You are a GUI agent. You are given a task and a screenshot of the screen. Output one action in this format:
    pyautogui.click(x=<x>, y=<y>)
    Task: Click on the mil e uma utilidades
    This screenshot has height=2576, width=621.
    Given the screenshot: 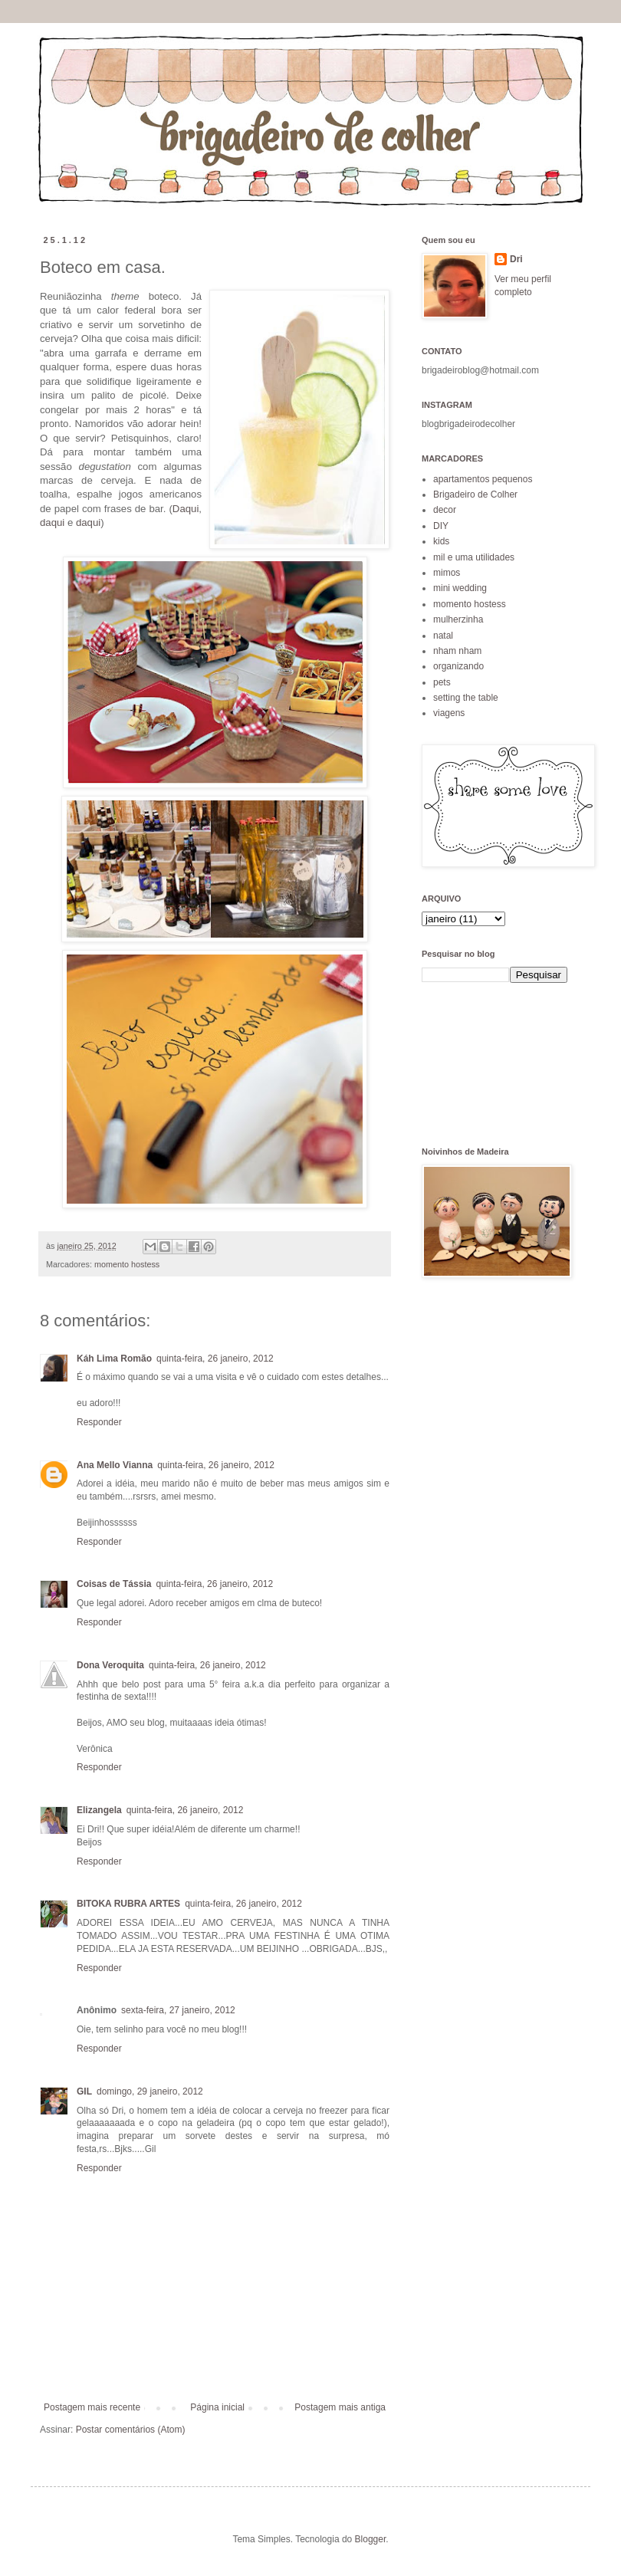 What is the action you would take?
    pyautogui.click(x=473, y=557)
    